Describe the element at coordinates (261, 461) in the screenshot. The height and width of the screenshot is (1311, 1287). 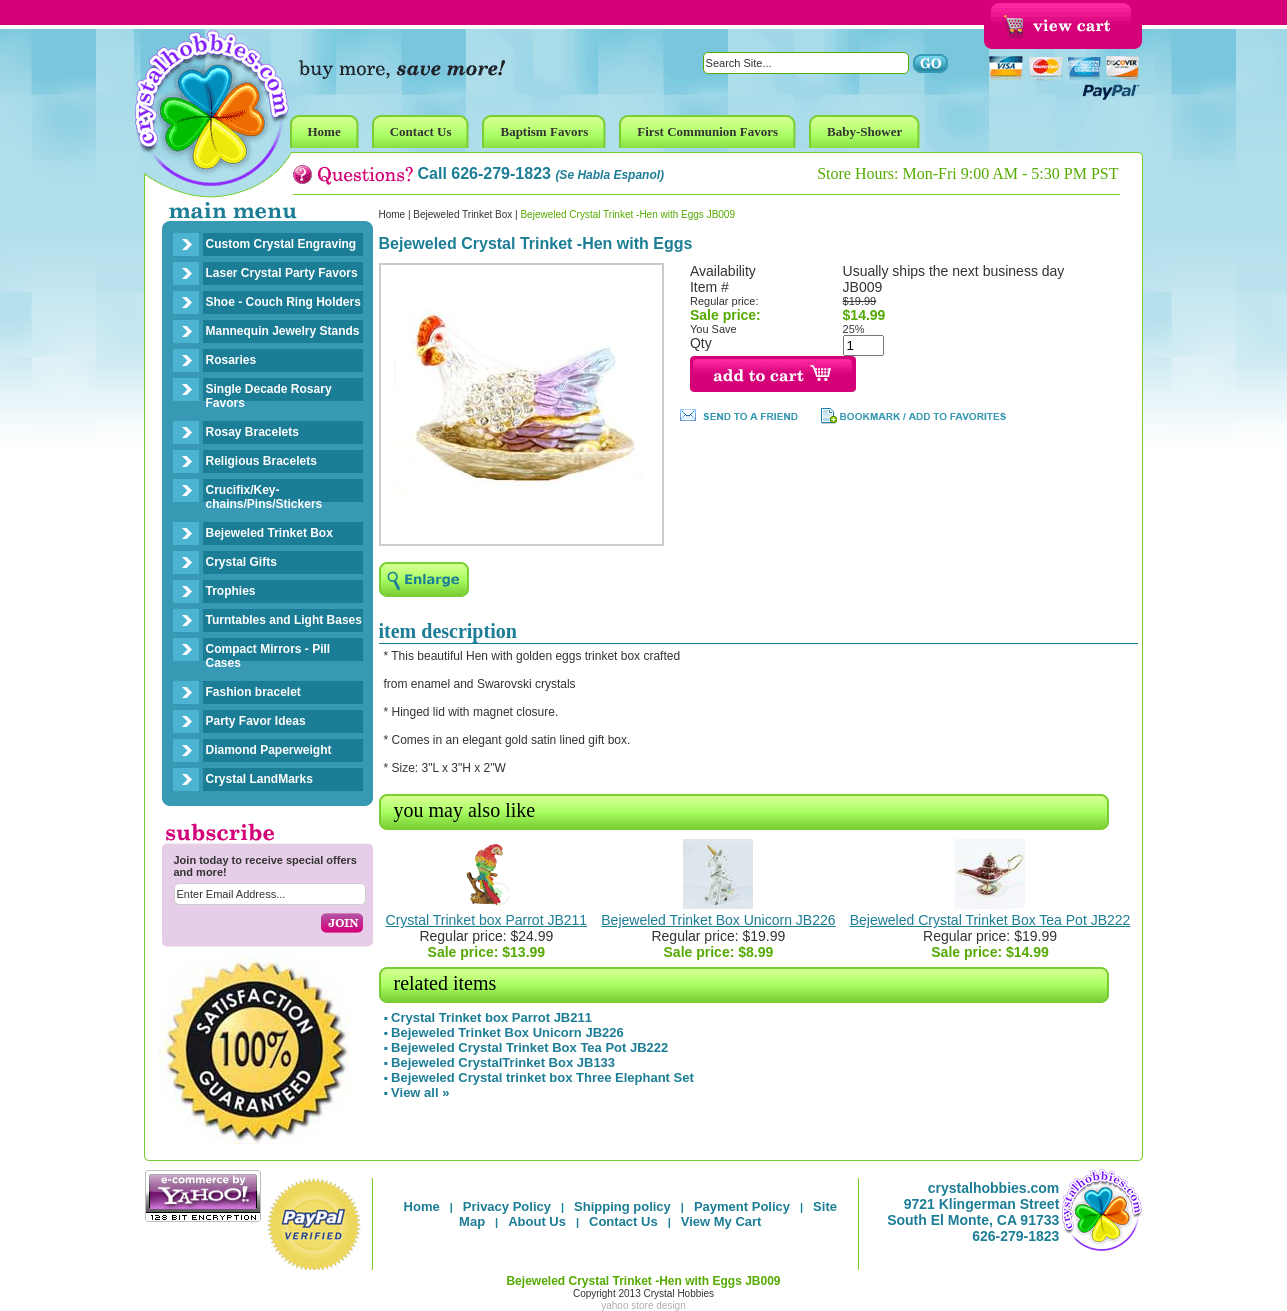
I see `Religious Bracelets` at that location.